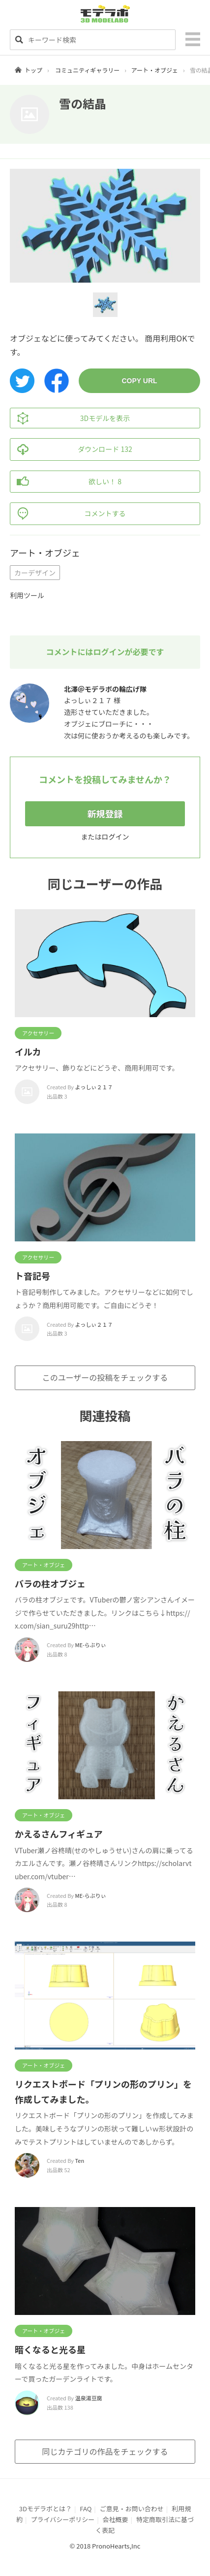 The width and height of the screenshot is (210, 2576). Describe the element at coordinates (59, 1833) in the screenshot. I see `かえるさんフィギュア` at that location.